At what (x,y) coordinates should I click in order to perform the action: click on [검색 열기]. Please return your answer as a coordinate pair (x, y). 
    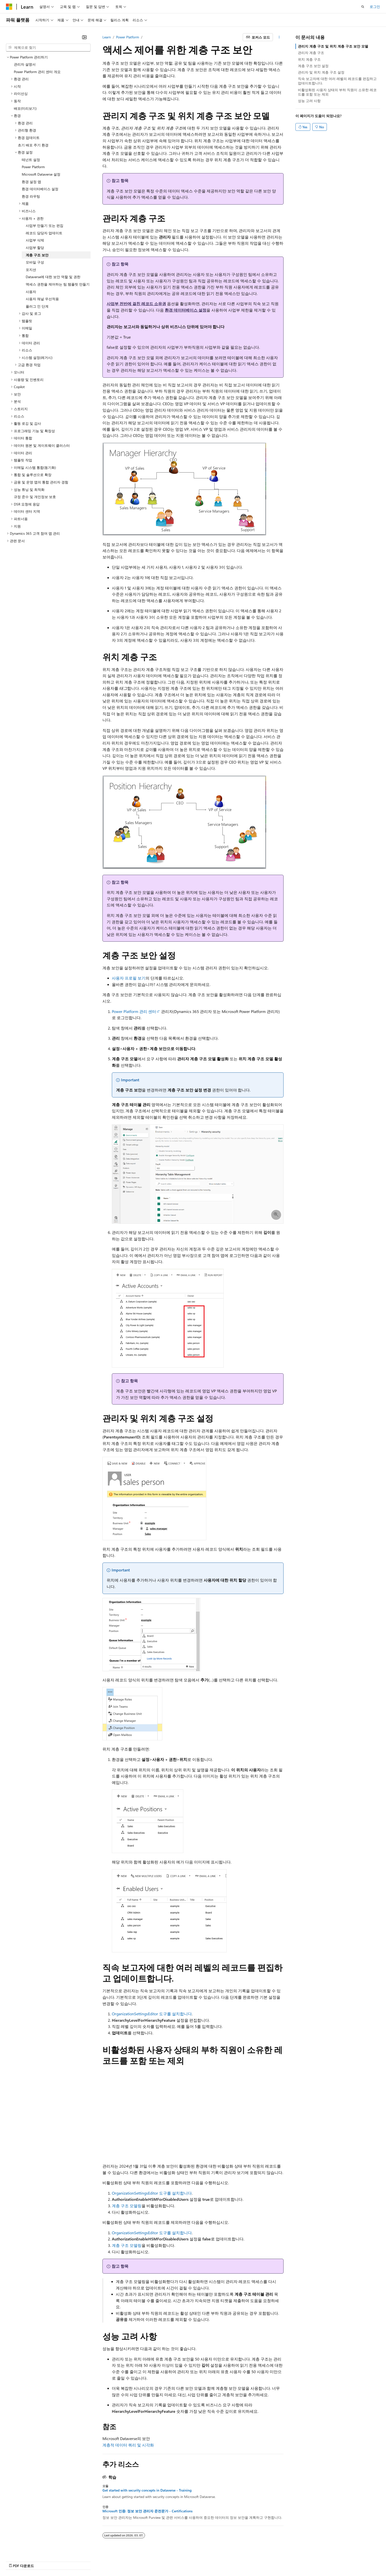
    Looking at the image, I should click on (363, 6).